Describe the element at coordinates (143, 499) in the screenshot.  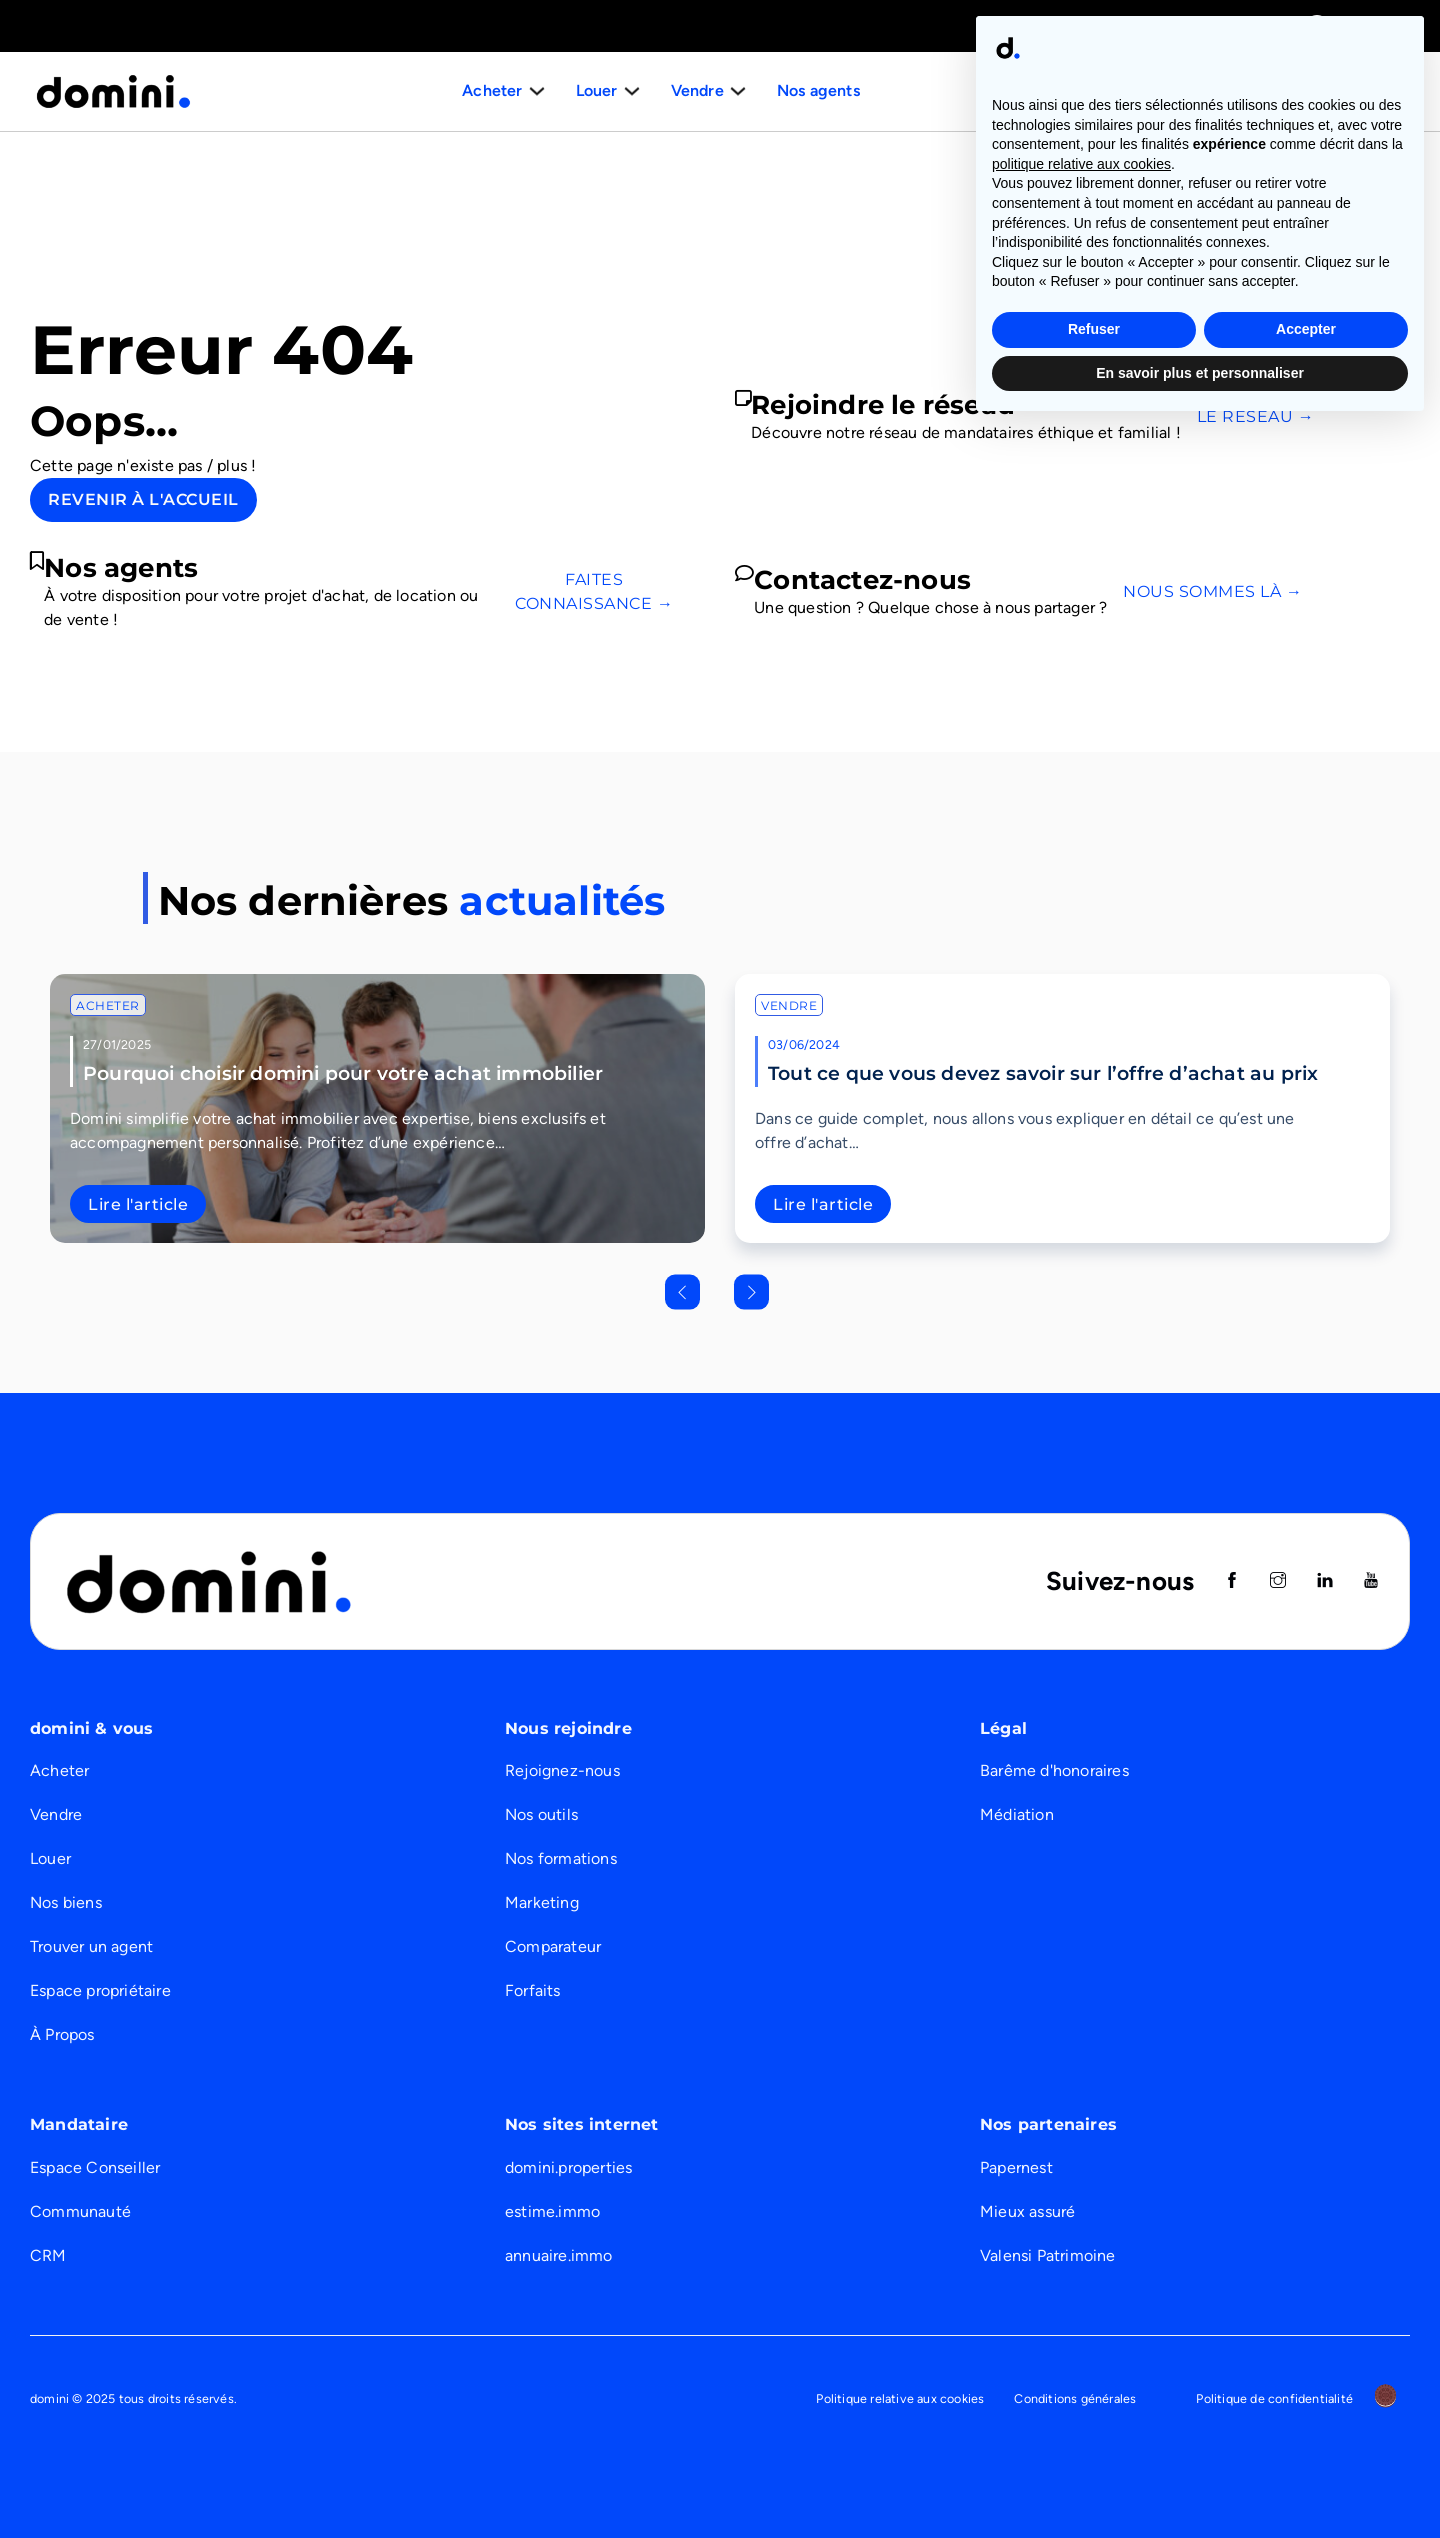
I see `Revenir à l'accueil` at that location.